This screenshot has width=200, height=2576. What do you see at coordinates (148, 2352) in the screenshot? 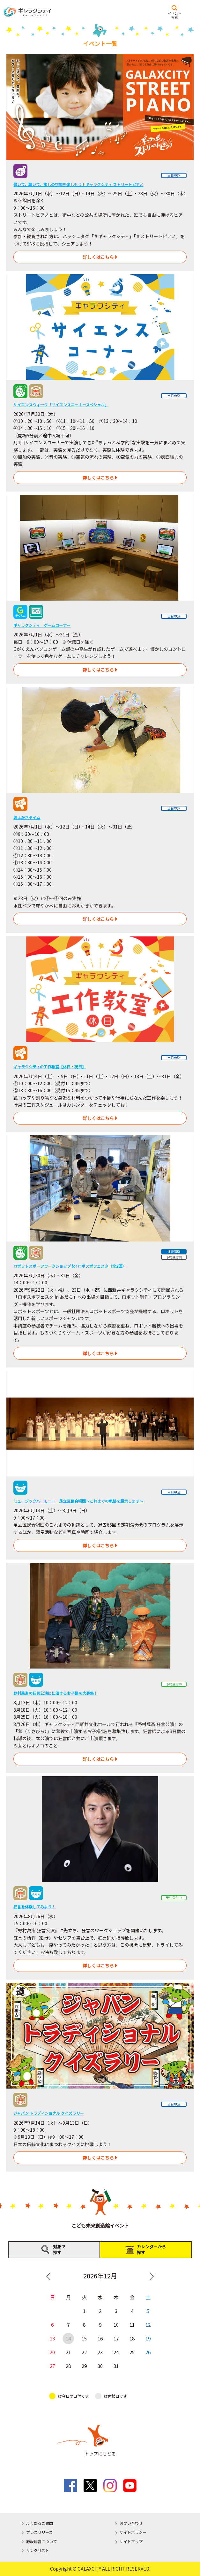
I see `26` at bounding box center [148, 2352].